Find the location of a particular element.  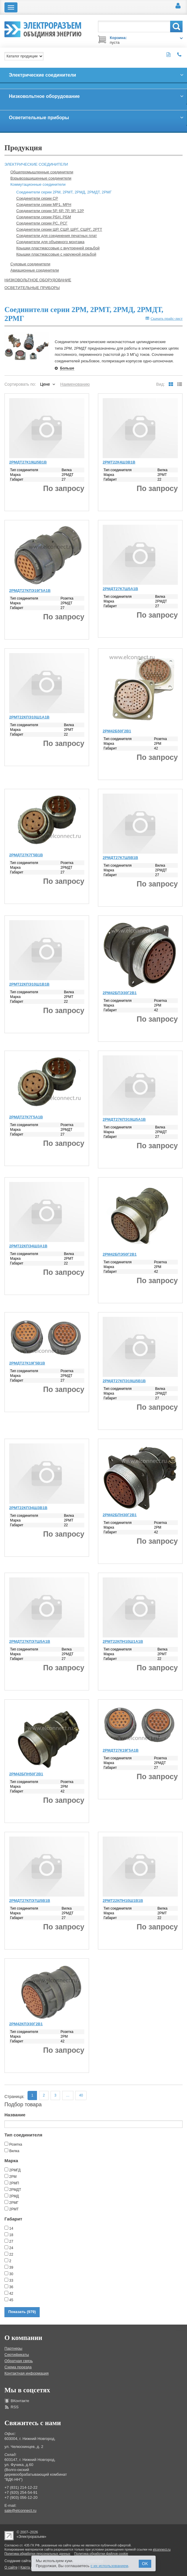

2РМДТ27К7Г5В1В is located at coordinates (26, 855).